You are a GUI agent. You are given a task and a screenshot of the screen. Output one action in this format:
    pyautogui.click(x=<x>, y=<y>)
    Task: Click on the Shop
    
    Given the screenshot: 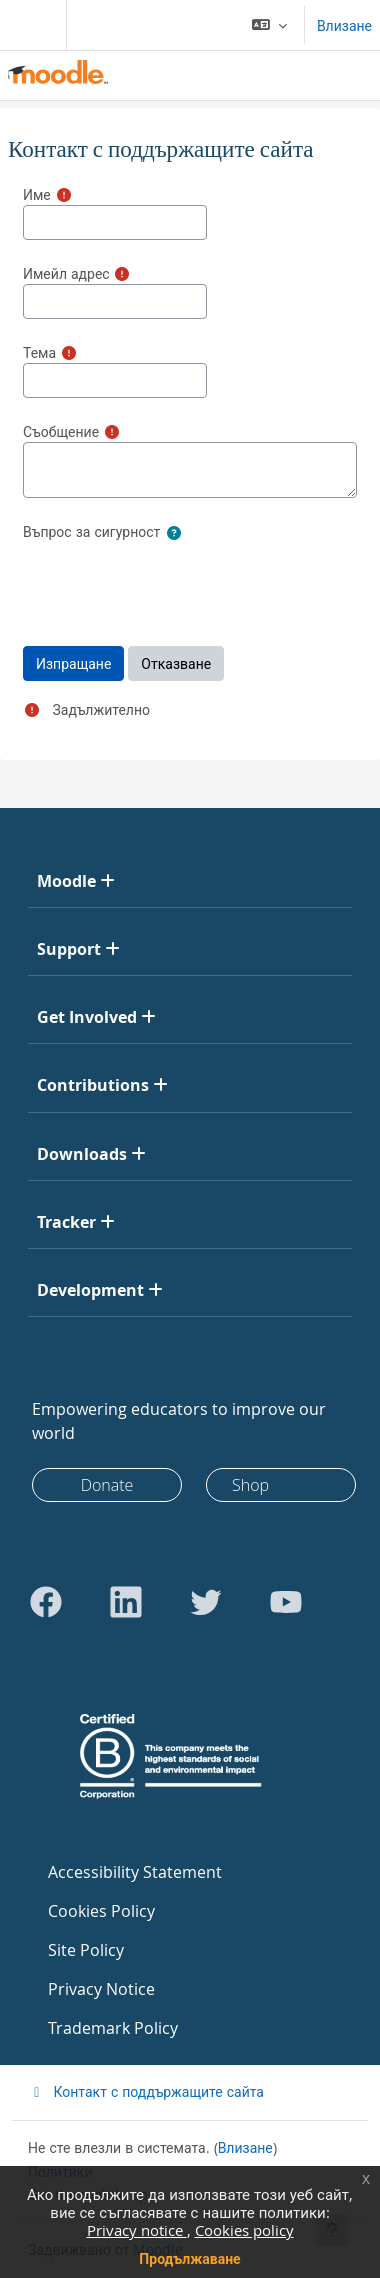 What is the action you would take?
    pyautogui.click(x=250, y=1485)
    